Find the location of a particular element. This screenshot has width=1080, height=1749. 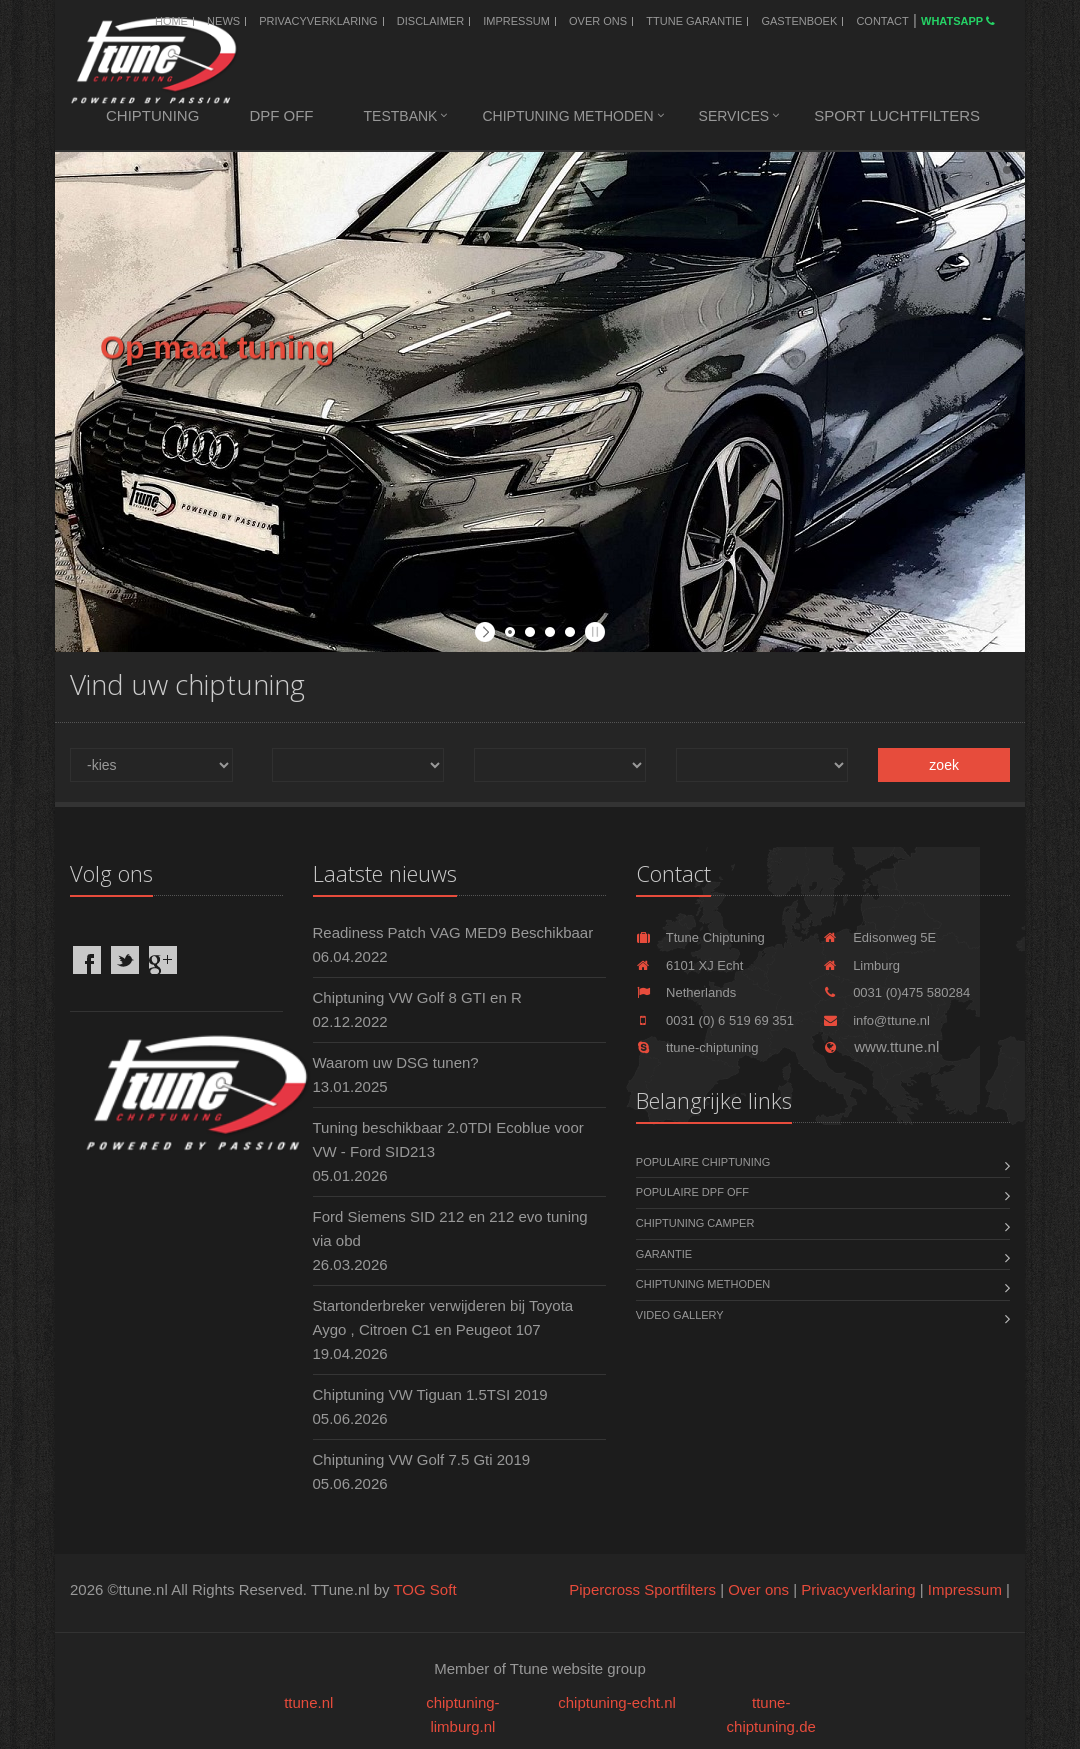

info@ttune.nl is located at coordinates (876, 1020).